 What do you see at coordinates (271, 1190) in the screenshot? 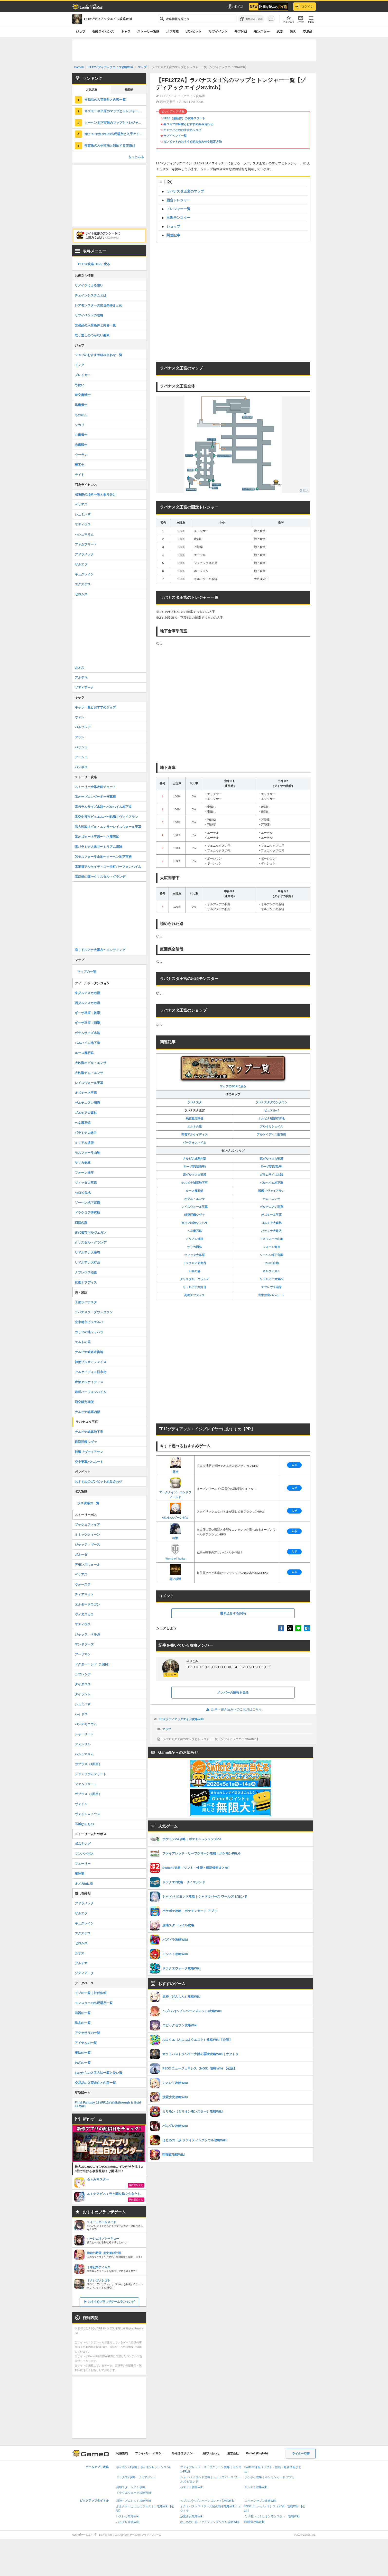
I see `戦艦リヴァイアサン` at bounding box center [271, 1190].